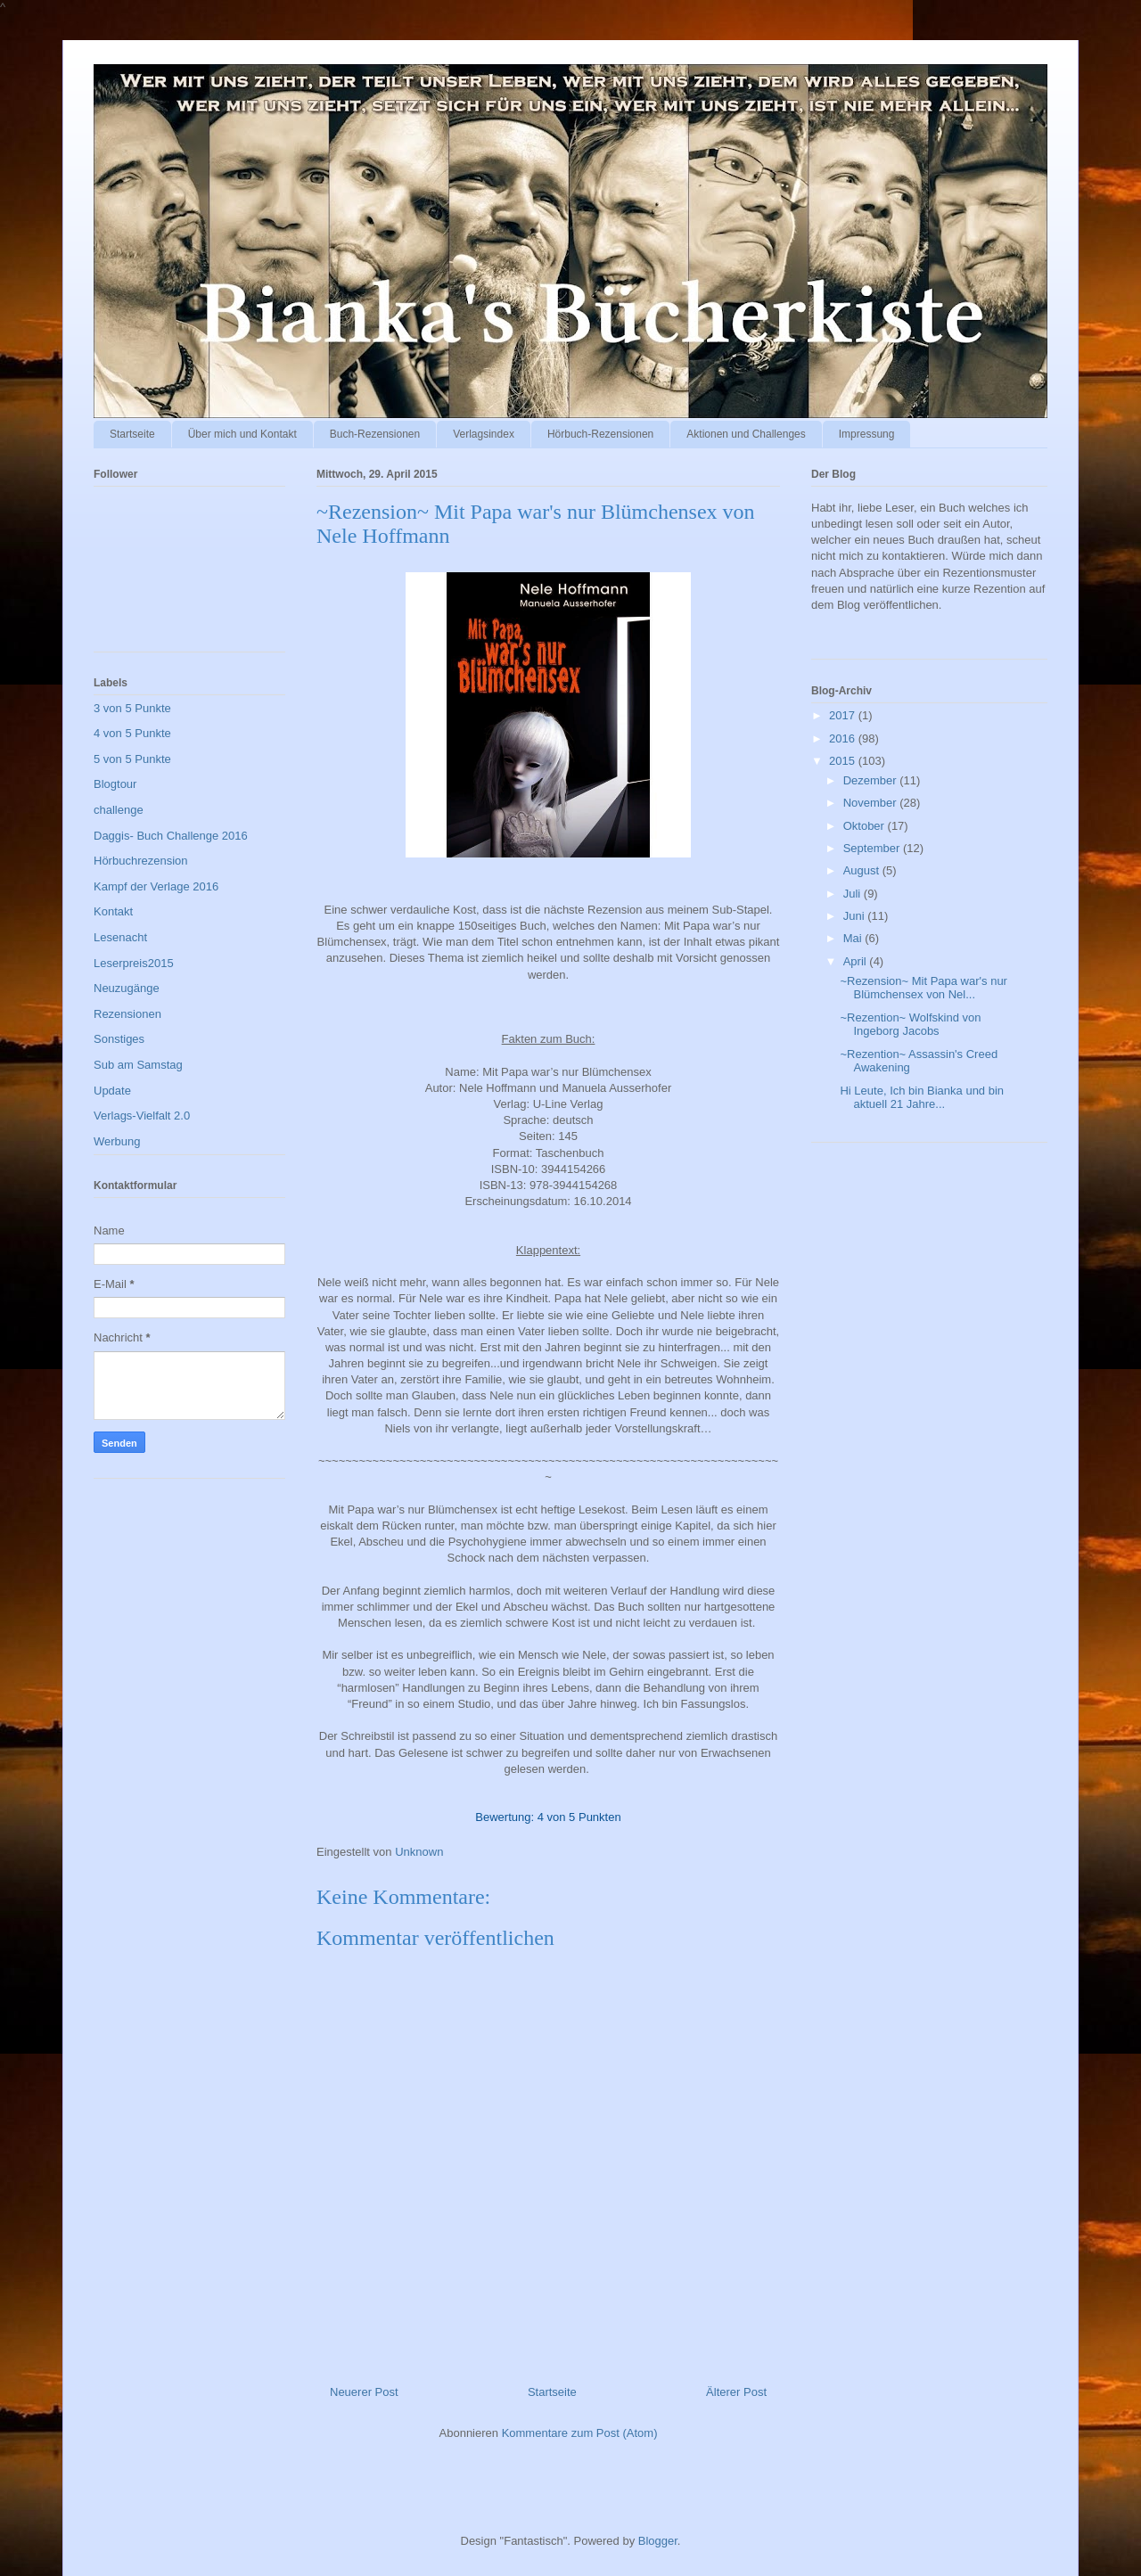 Image resolution: width=1141 pixels, height=2576 pixels. I want to click on Buch-Rezensionen, so click(375, 434).